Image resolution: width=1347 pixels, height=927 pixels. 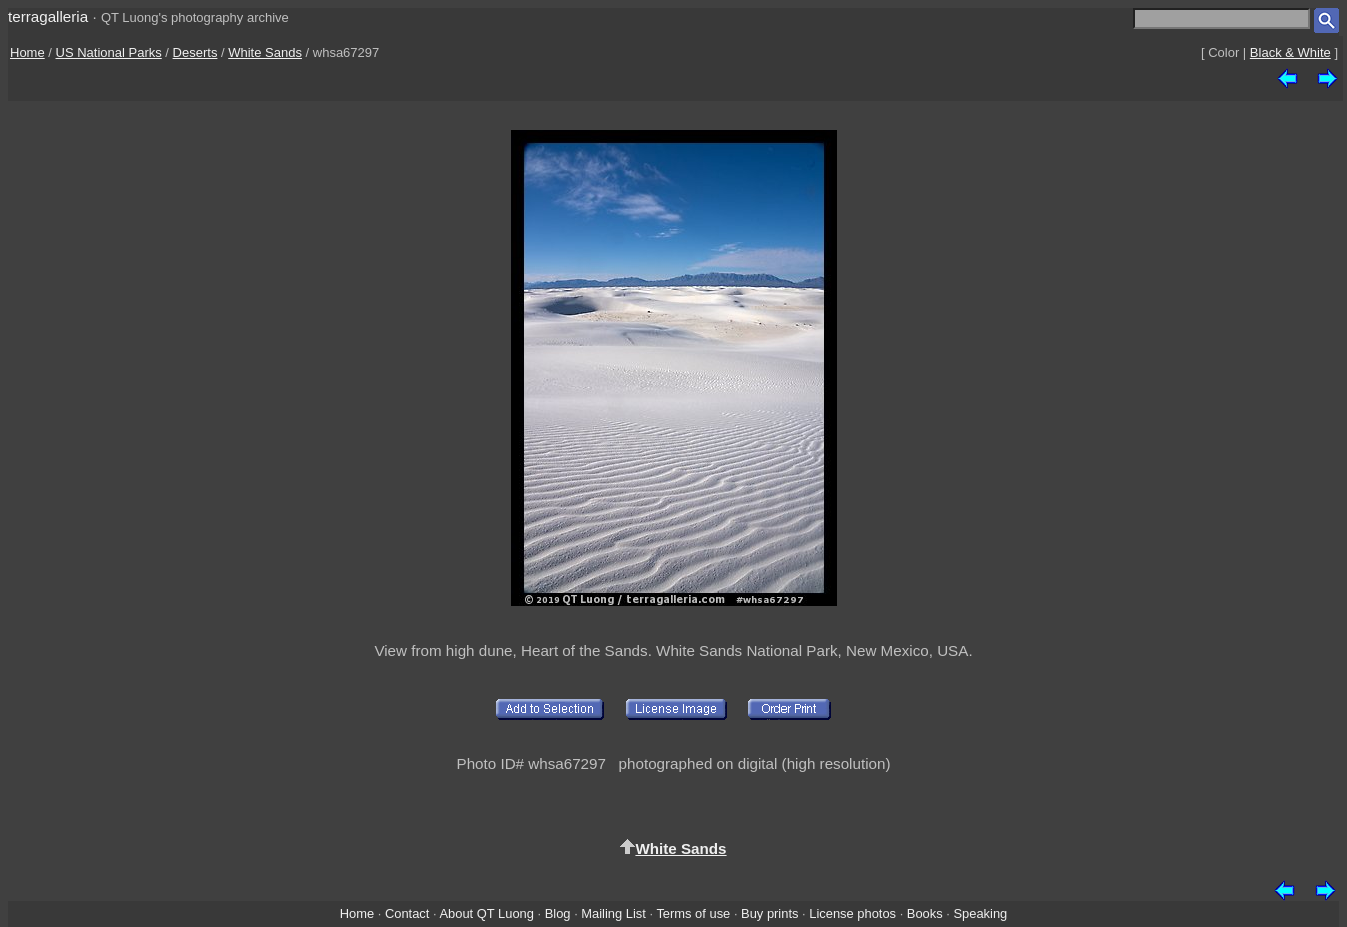 What do you see at coordinates (195, 52) in the screenshot?
I see `Deserts` at bounding box center [195, 52].